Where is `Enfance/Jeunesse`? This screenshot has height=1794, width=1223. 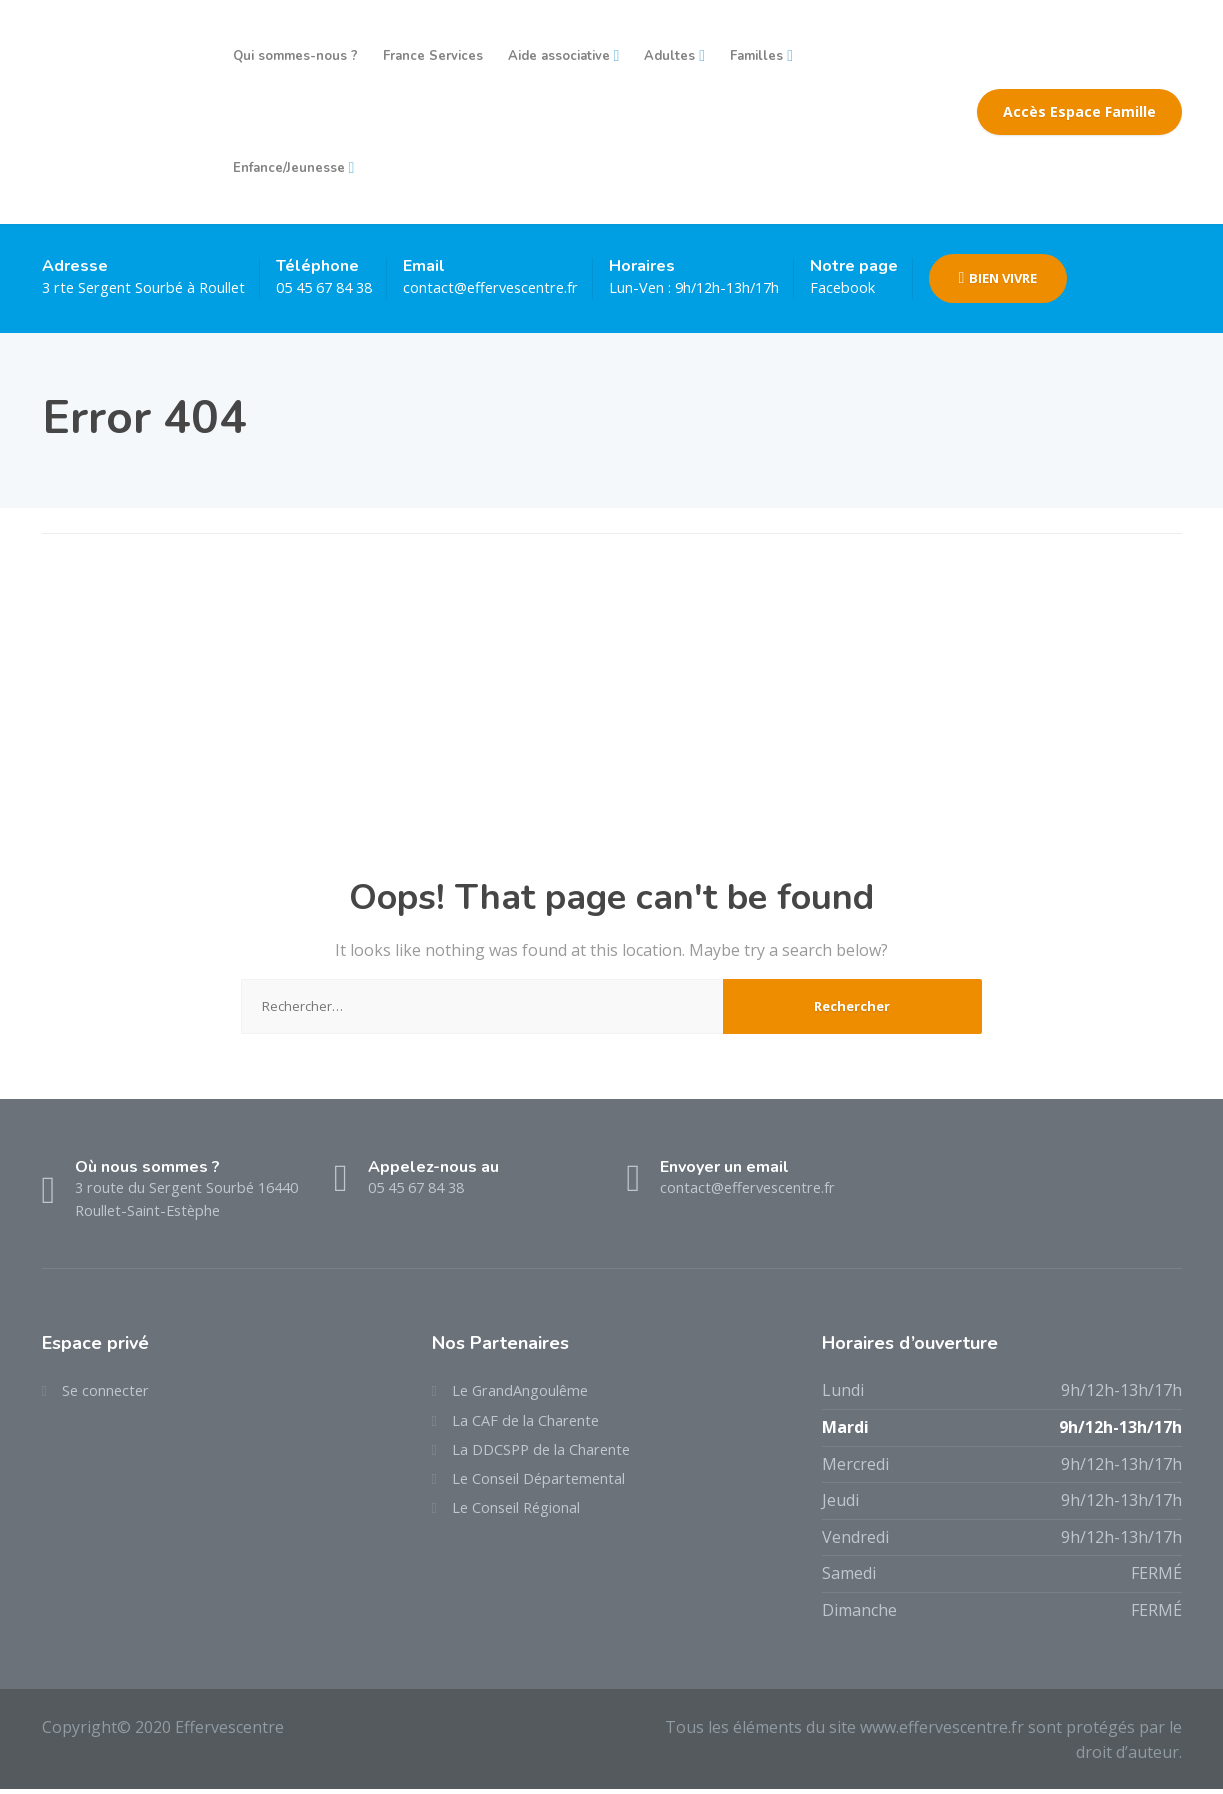
Enfance/Jeunesse is located at coordinates (289, 168).